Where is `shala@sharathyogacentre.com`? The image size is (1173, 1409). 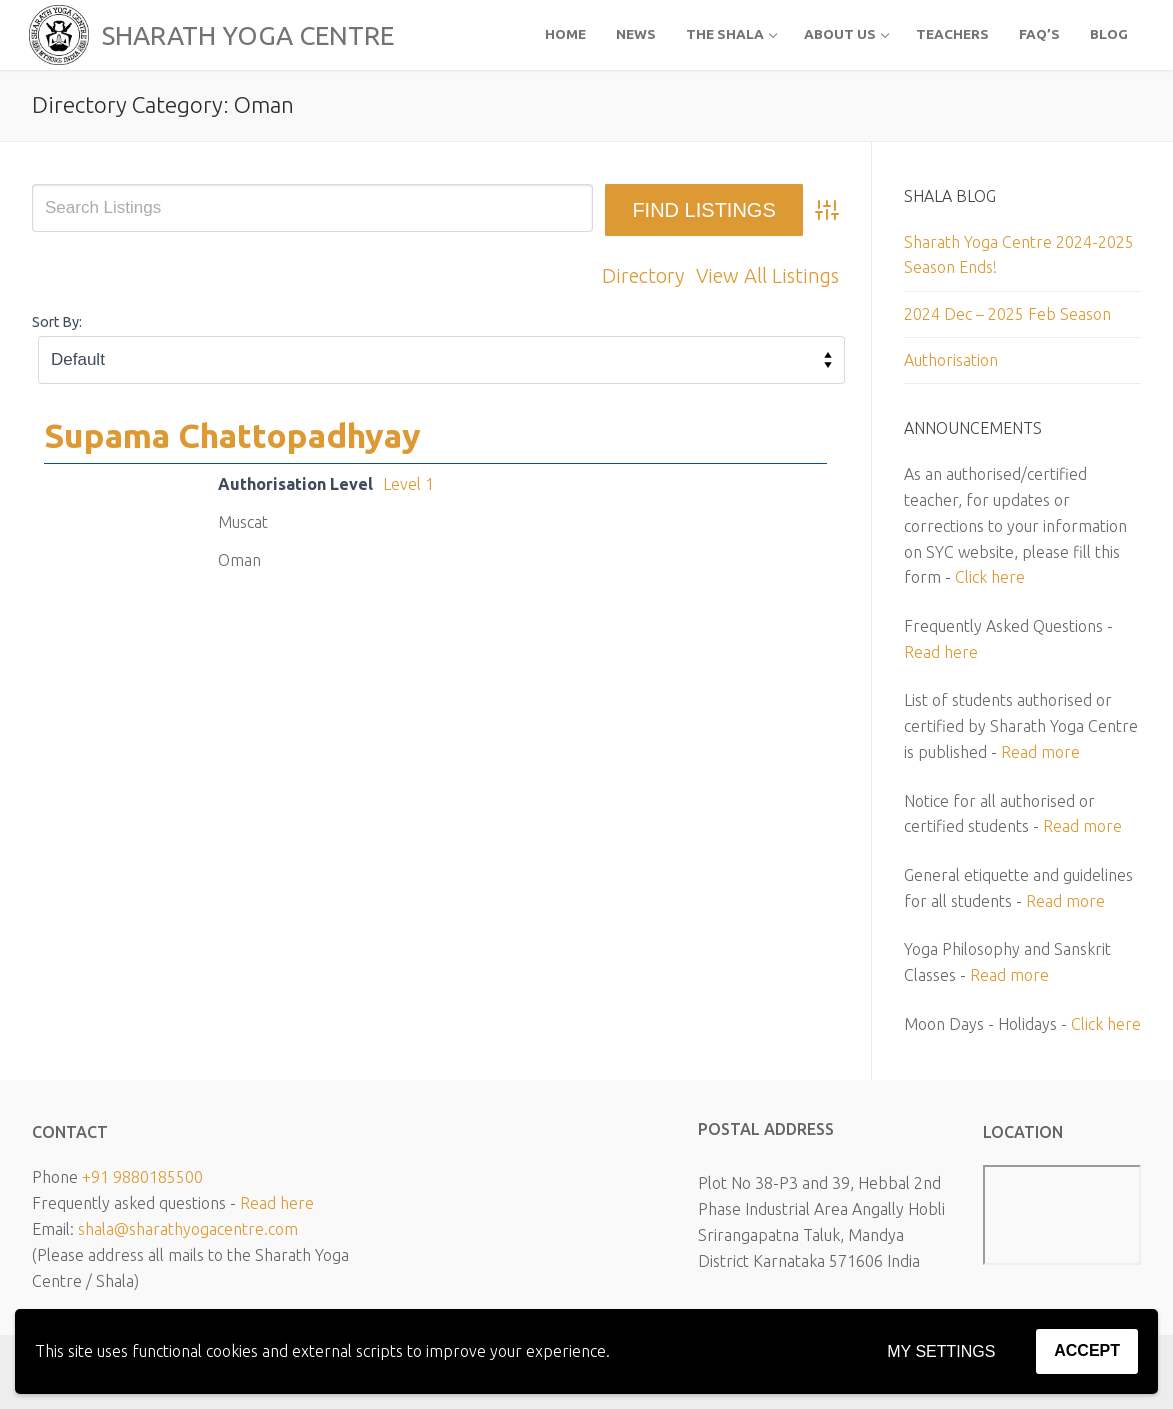 shala@sharathyogacentre.com is located at coordinates (188, 1229).